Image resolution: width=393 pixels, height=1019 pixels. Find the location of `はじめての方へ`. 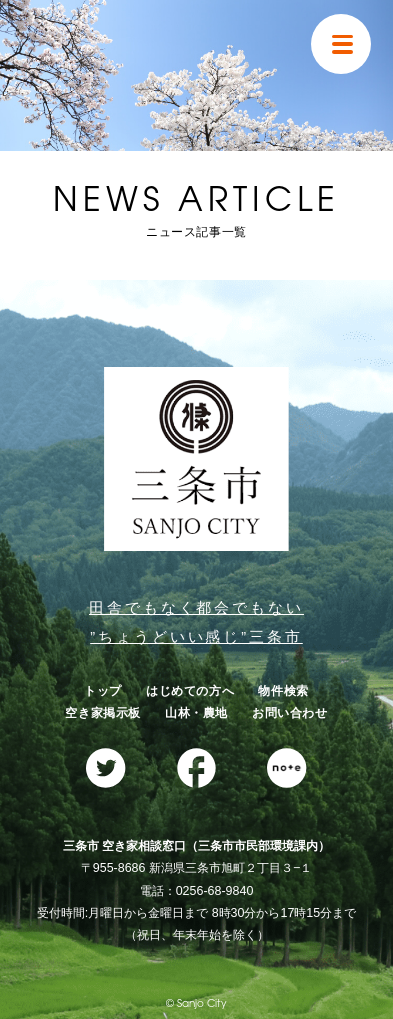

はじめての方へ is located at coordinates (190, 691).